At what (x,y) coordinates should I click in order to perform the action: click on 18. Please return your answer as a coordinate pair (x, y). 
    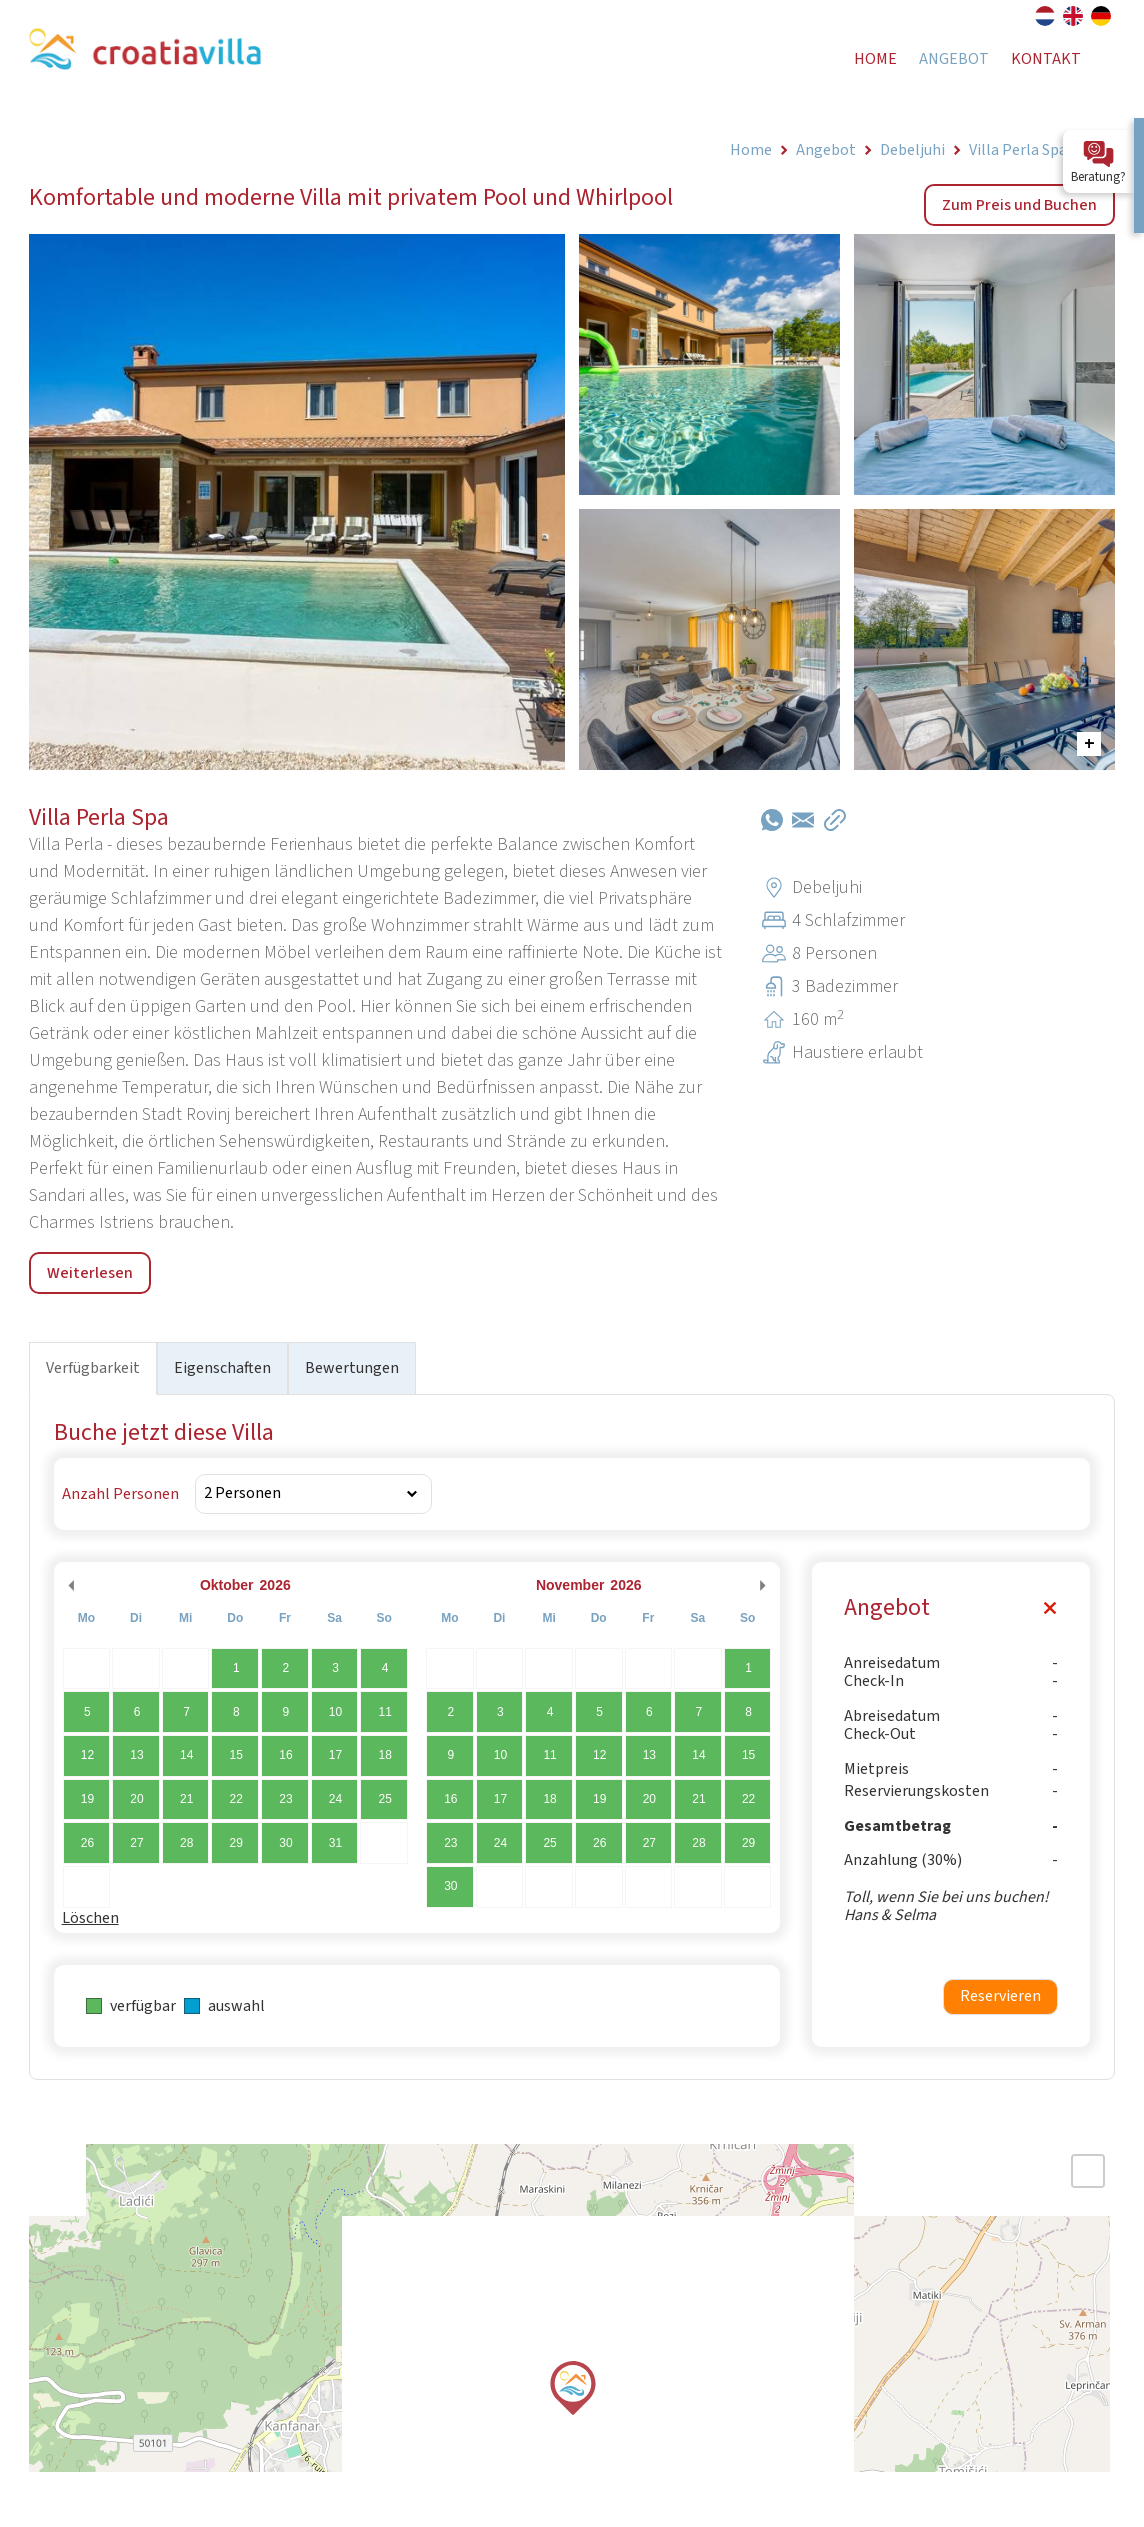
    Looking at the image, I should click on (384, 1755).